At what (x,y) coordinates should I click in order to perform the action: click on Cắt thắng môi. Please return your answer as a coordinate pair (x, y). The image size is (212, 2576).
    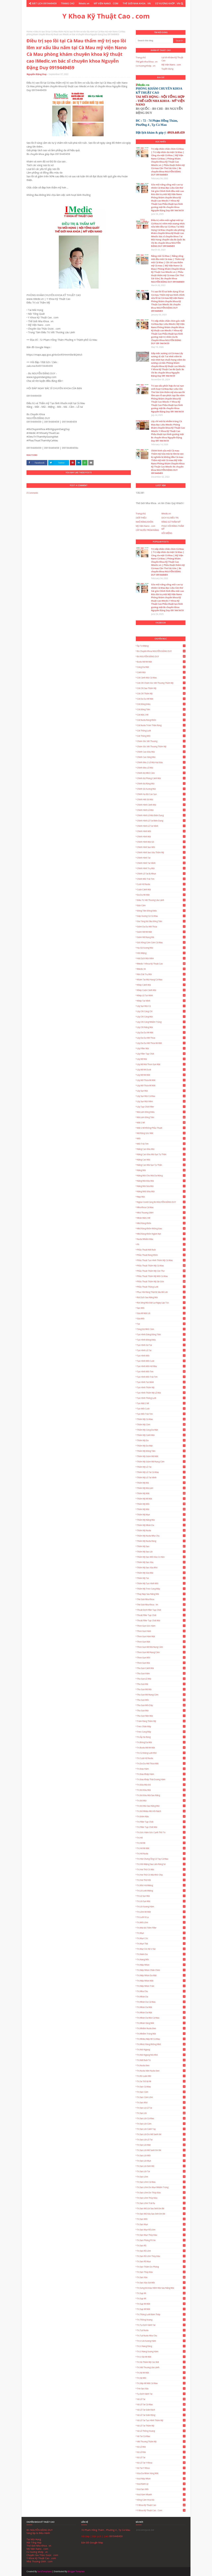
    Looking at the image, I should click on (161, 735).